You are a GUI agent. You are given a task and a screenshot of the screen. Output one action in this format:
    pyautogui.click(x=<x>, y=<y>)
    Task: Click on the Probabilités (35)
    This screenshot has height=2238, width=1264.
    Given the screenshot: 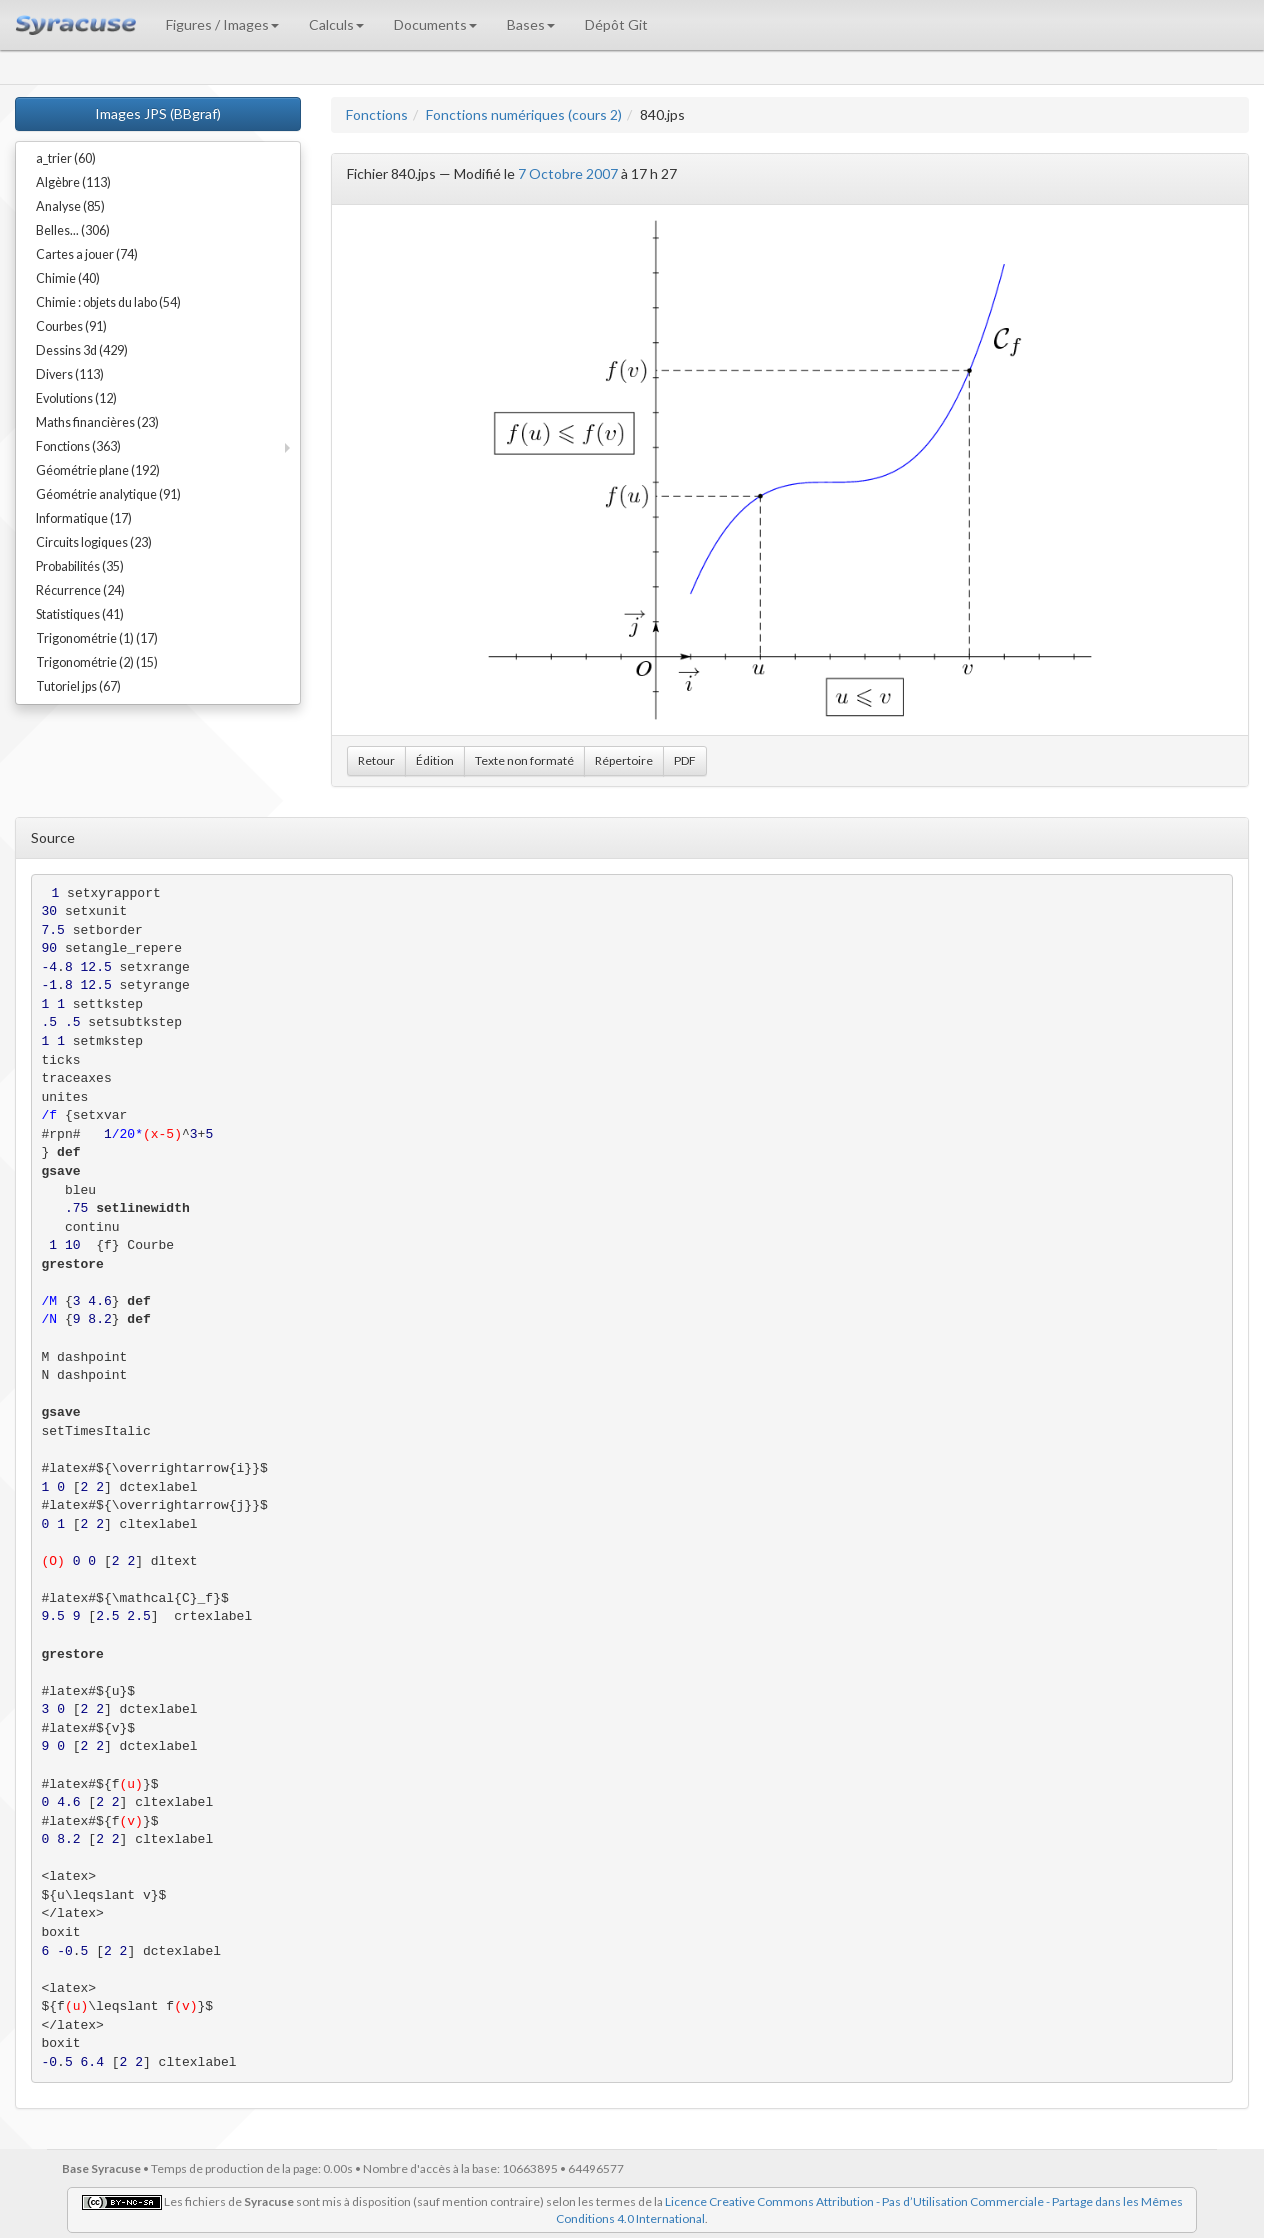 What is the action you would take?
    pyautogui.click(x=80, y=566)
    